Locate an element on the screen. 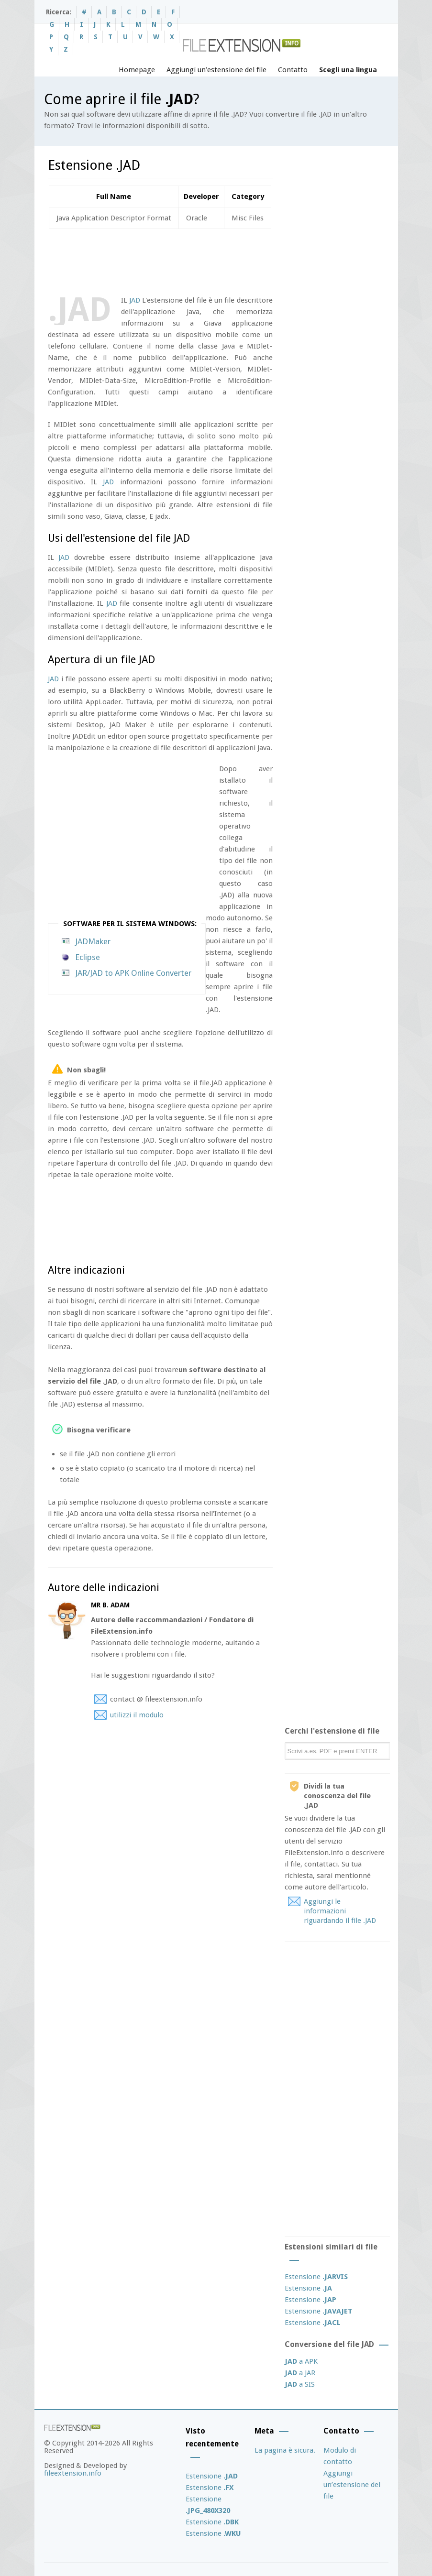 This screenshot has width=432, height=2576. La pagina è sicura. is located at coordinates (285, 2450).